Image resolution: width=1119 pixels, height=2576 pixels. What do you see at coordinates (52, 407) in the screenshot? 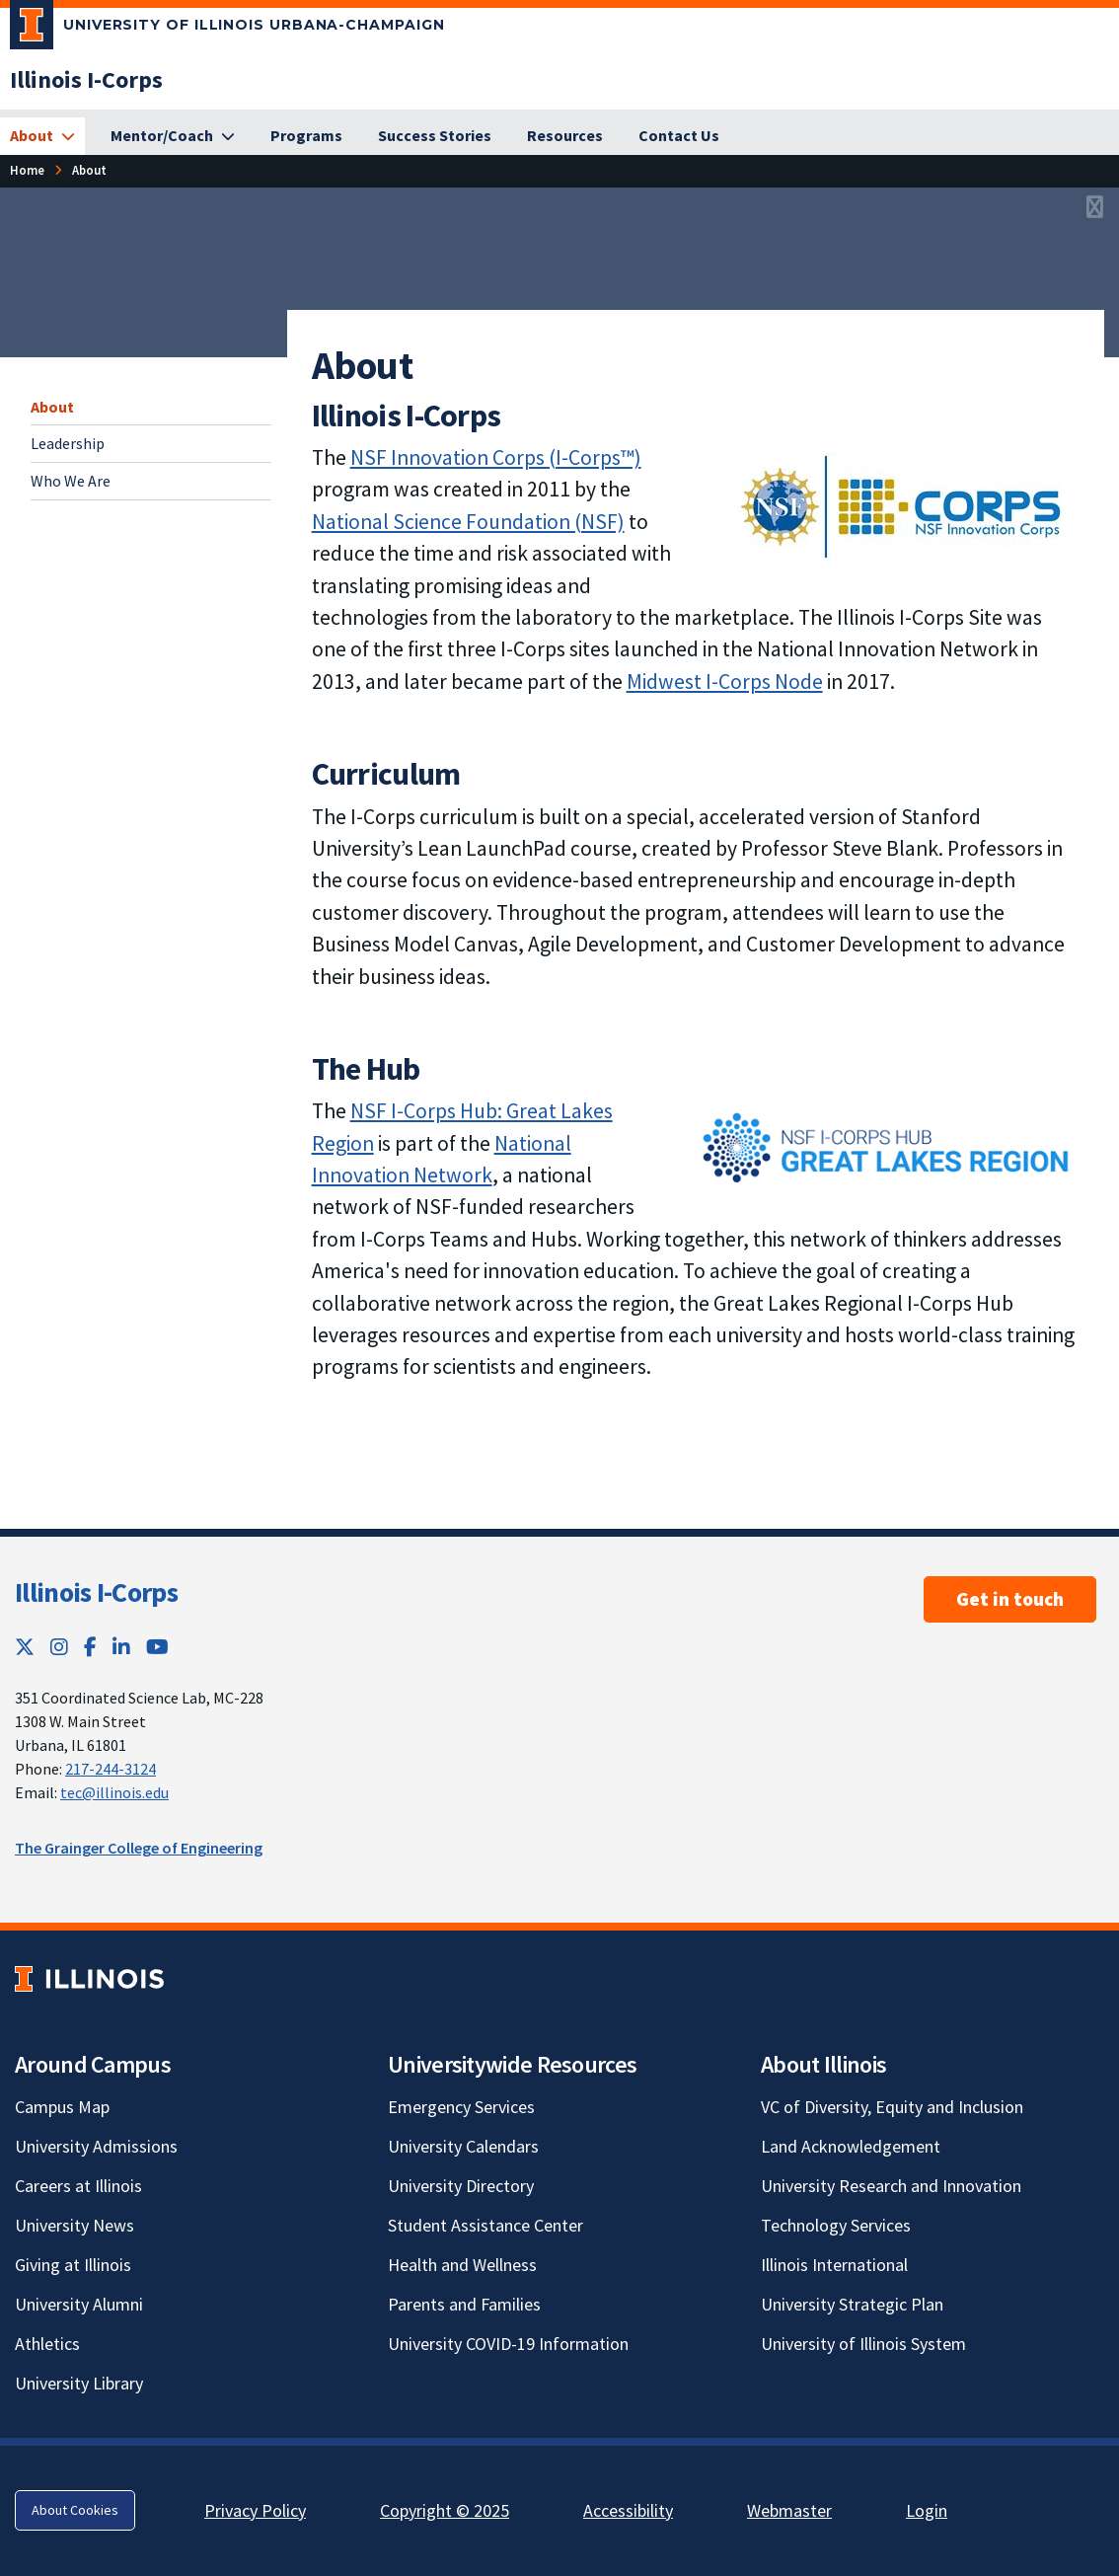
I see `About` at bounding box center [52, 407].